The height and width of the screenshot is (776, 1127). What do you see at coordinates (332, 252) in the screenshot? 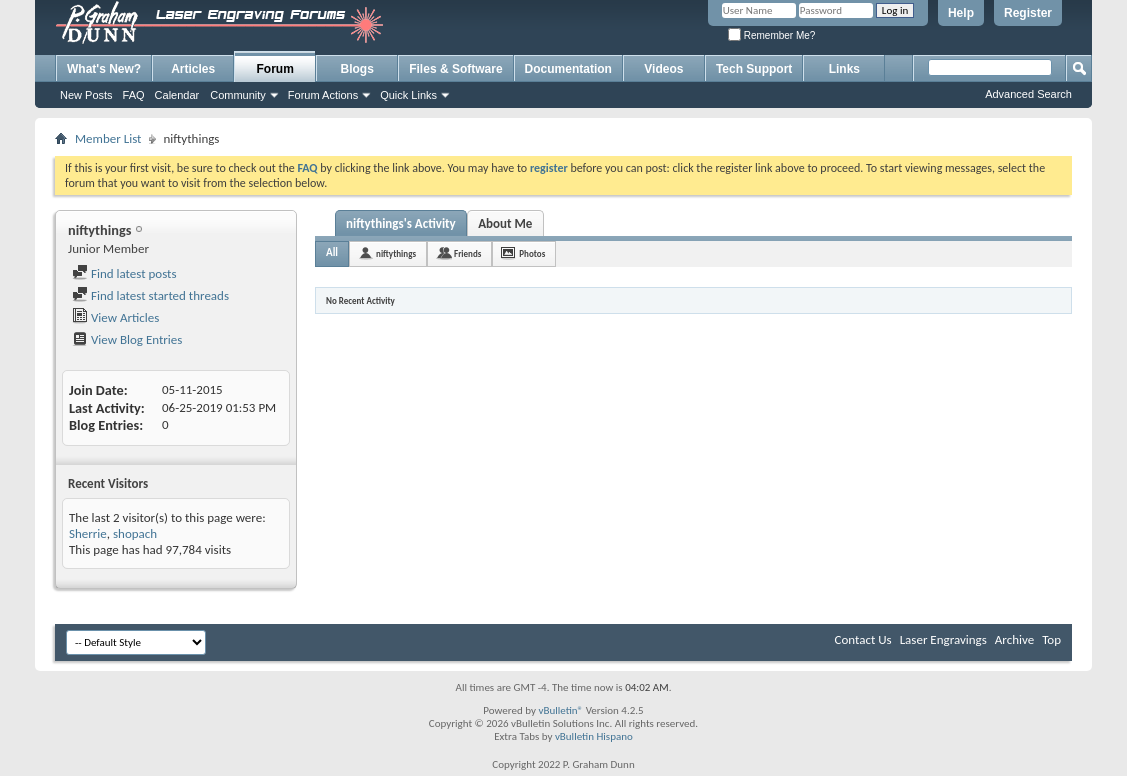
I see `All` at bounding box center [332, 252].